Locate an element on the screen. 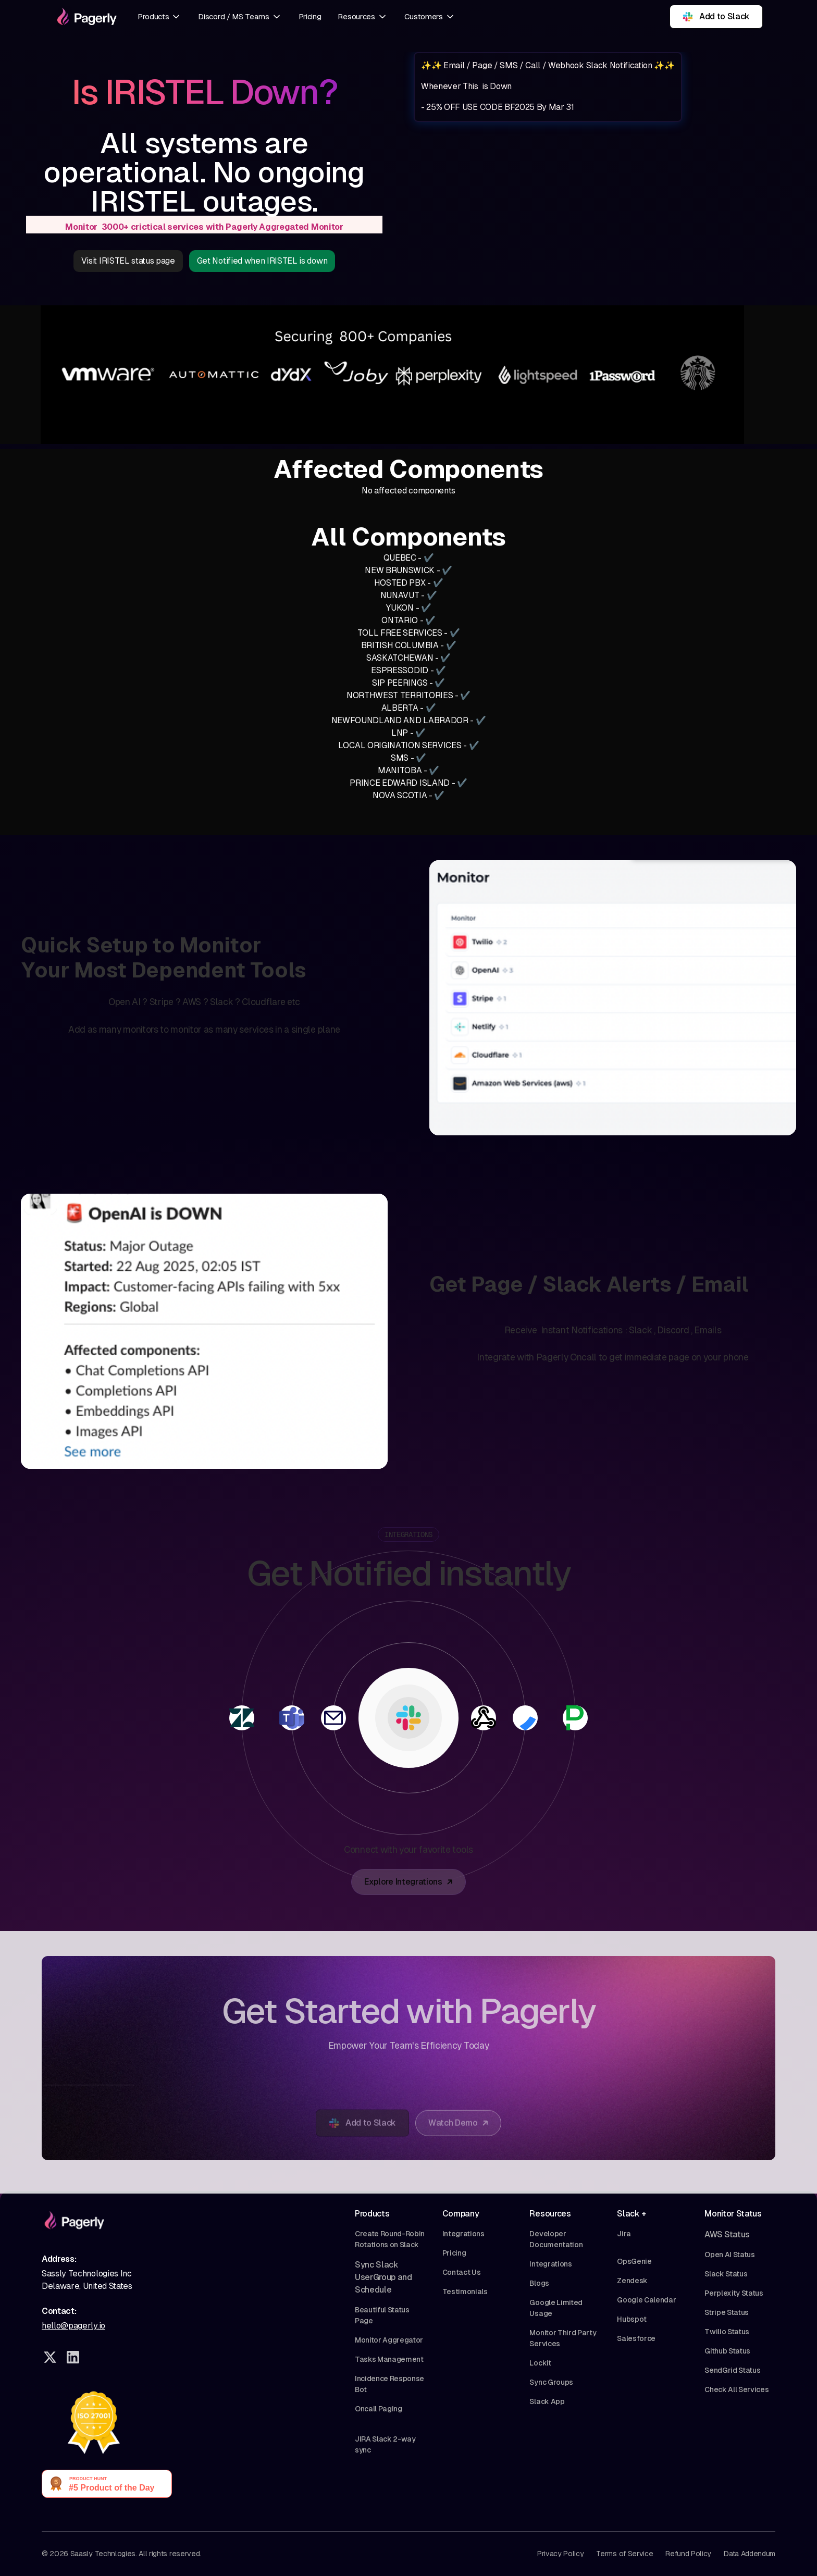 The width and height of the screenshot is (817, 2576). Beautiful Status Page is located at coordinates (382, 2315).